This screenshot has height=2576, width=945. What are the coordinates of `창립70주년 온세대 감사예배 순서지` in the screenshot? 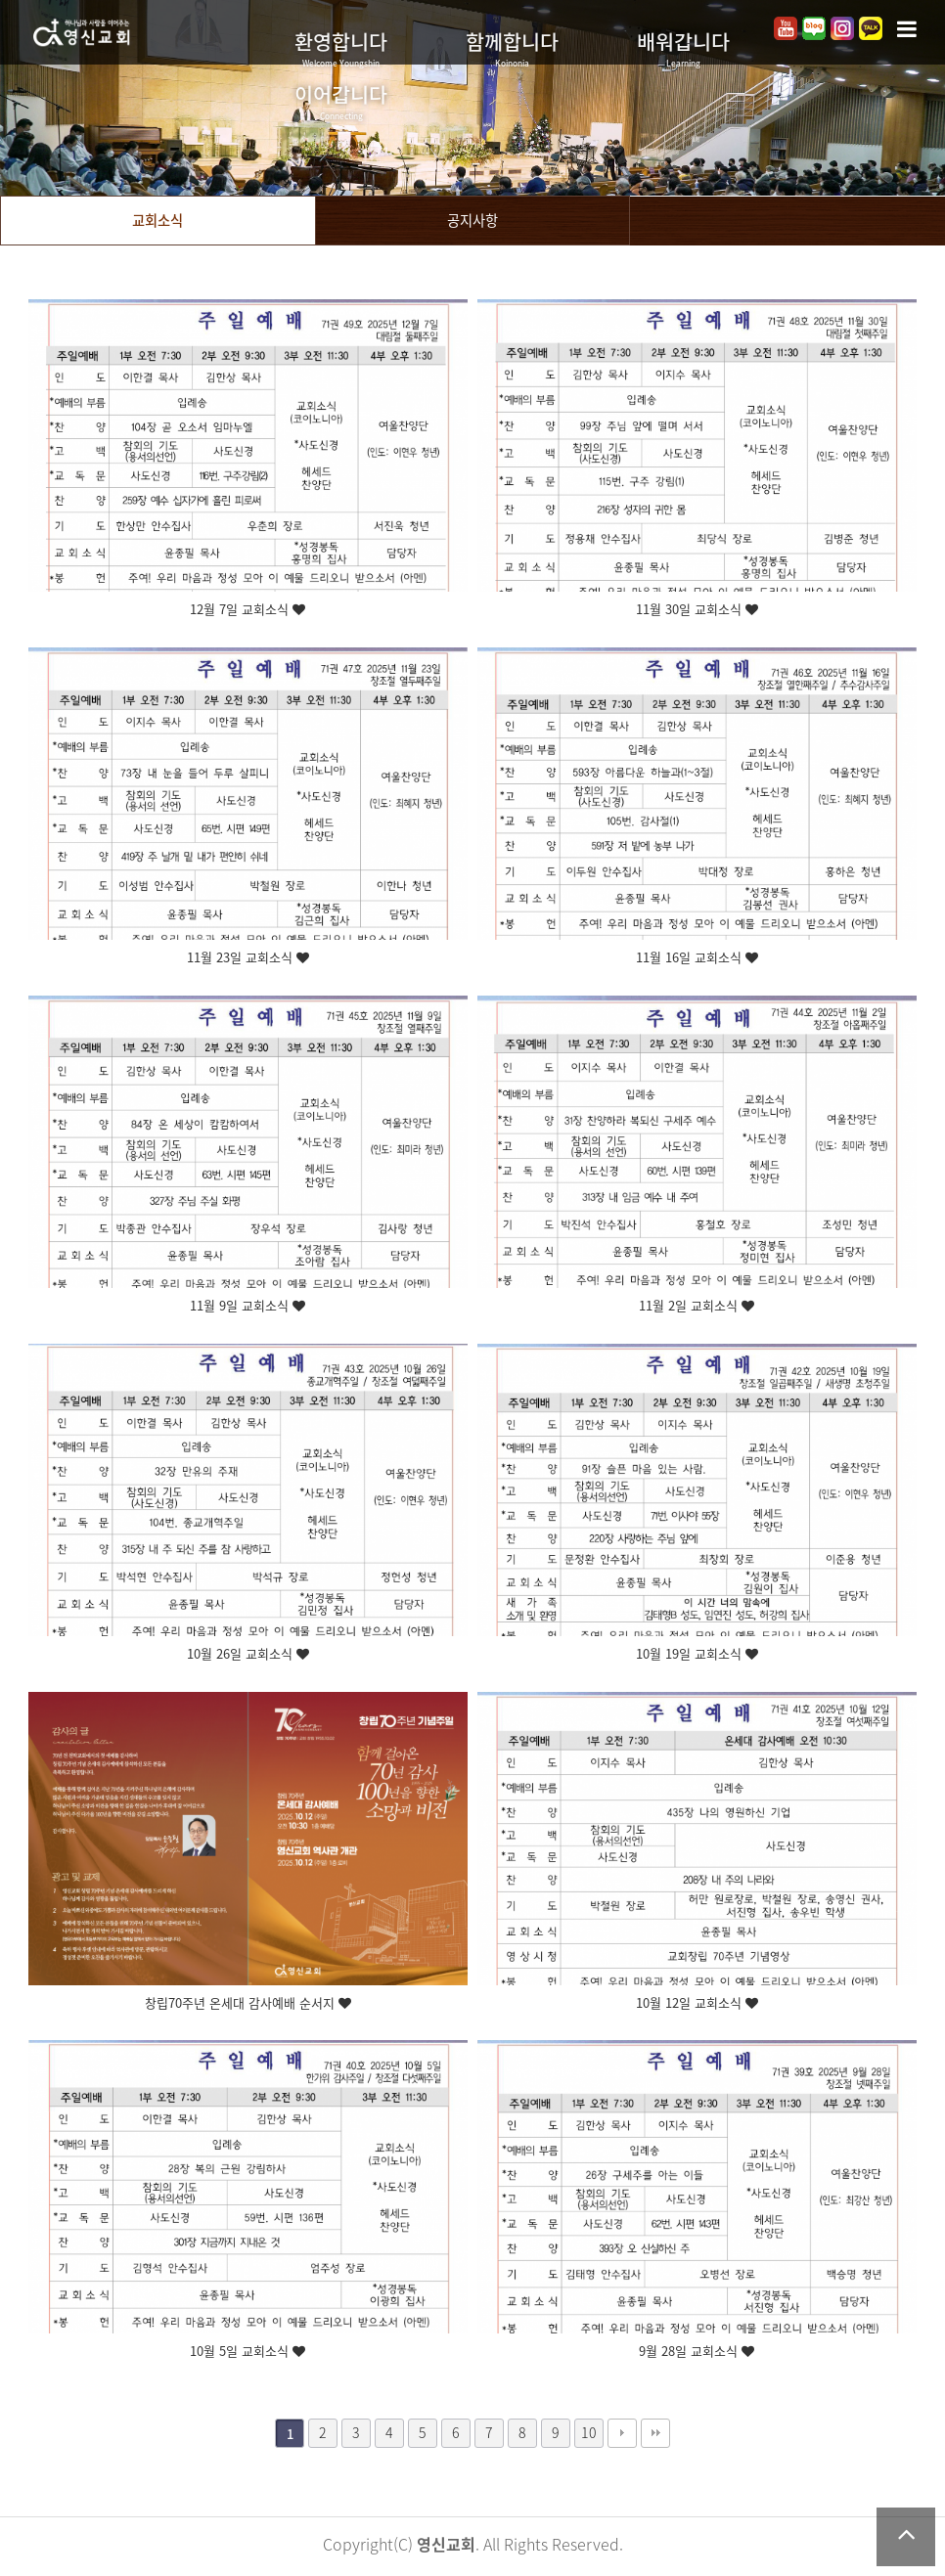 It's located at (248, 2003).